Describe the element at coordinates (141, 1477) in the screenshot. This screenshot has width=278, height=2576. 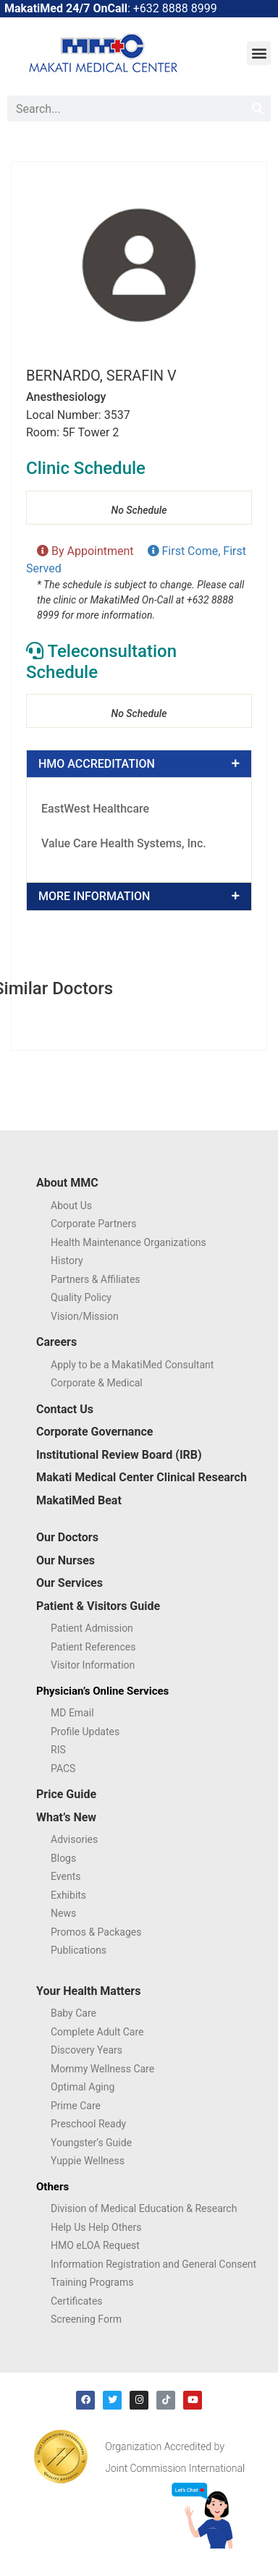
I see `Makati Medical Center Clinical Research` at that location.